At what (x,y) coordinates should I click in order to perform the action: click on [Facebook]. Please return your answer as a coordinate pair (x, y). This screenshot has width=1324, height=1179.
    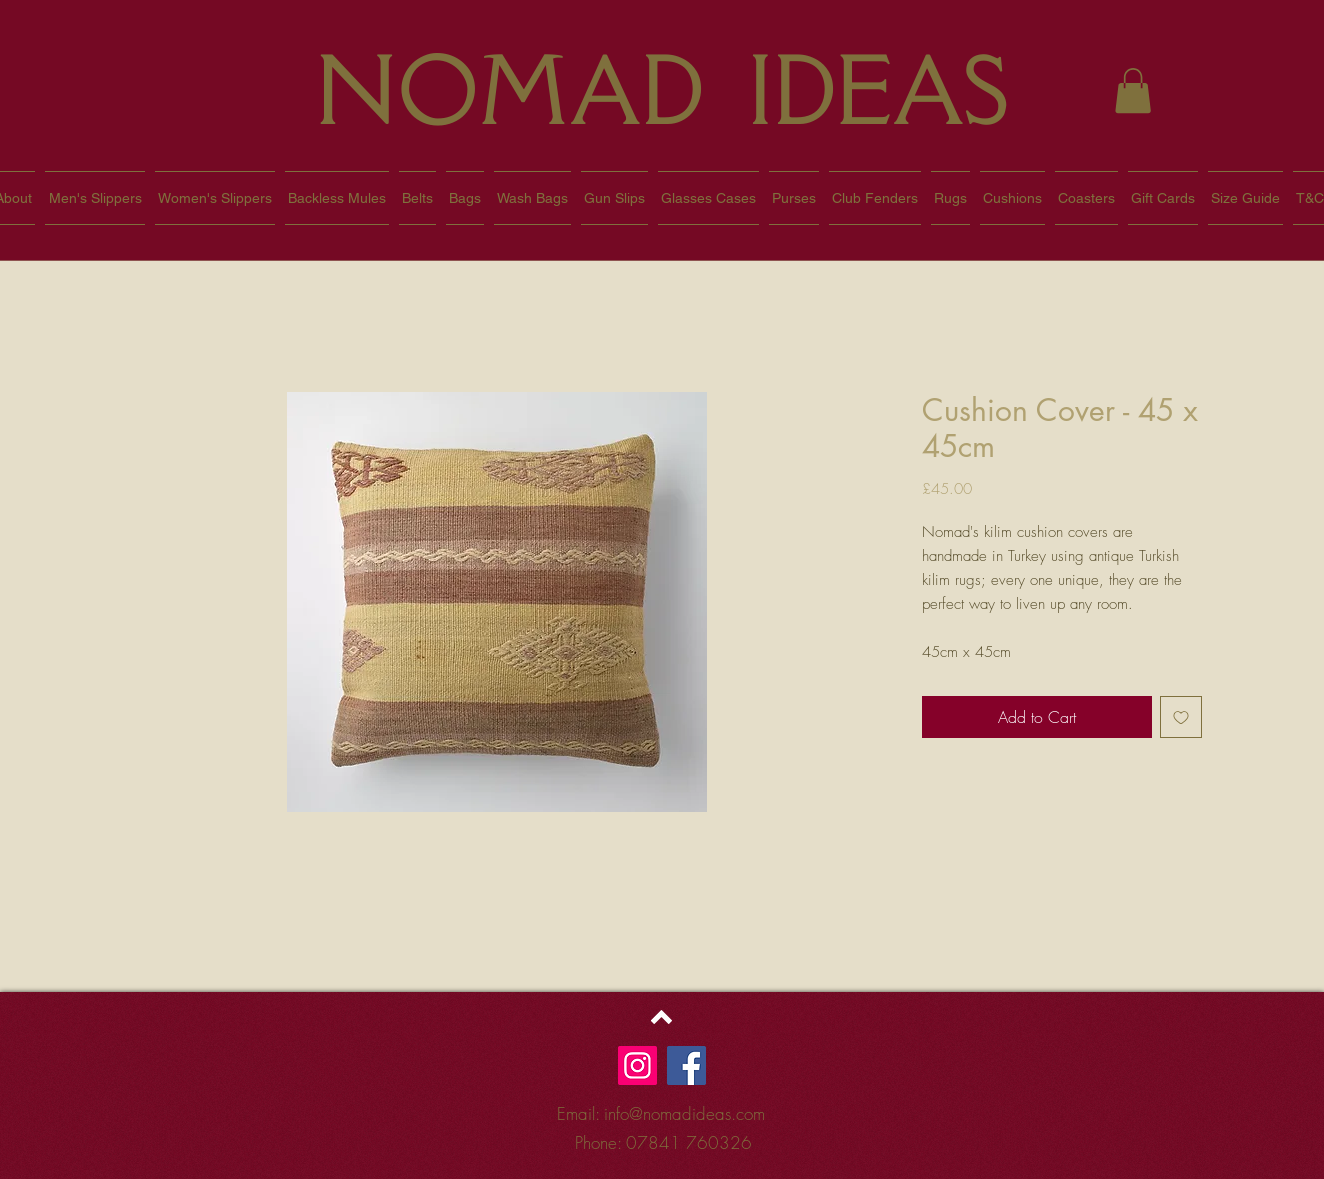
    Looking at the image, I should click on (686, 1065).